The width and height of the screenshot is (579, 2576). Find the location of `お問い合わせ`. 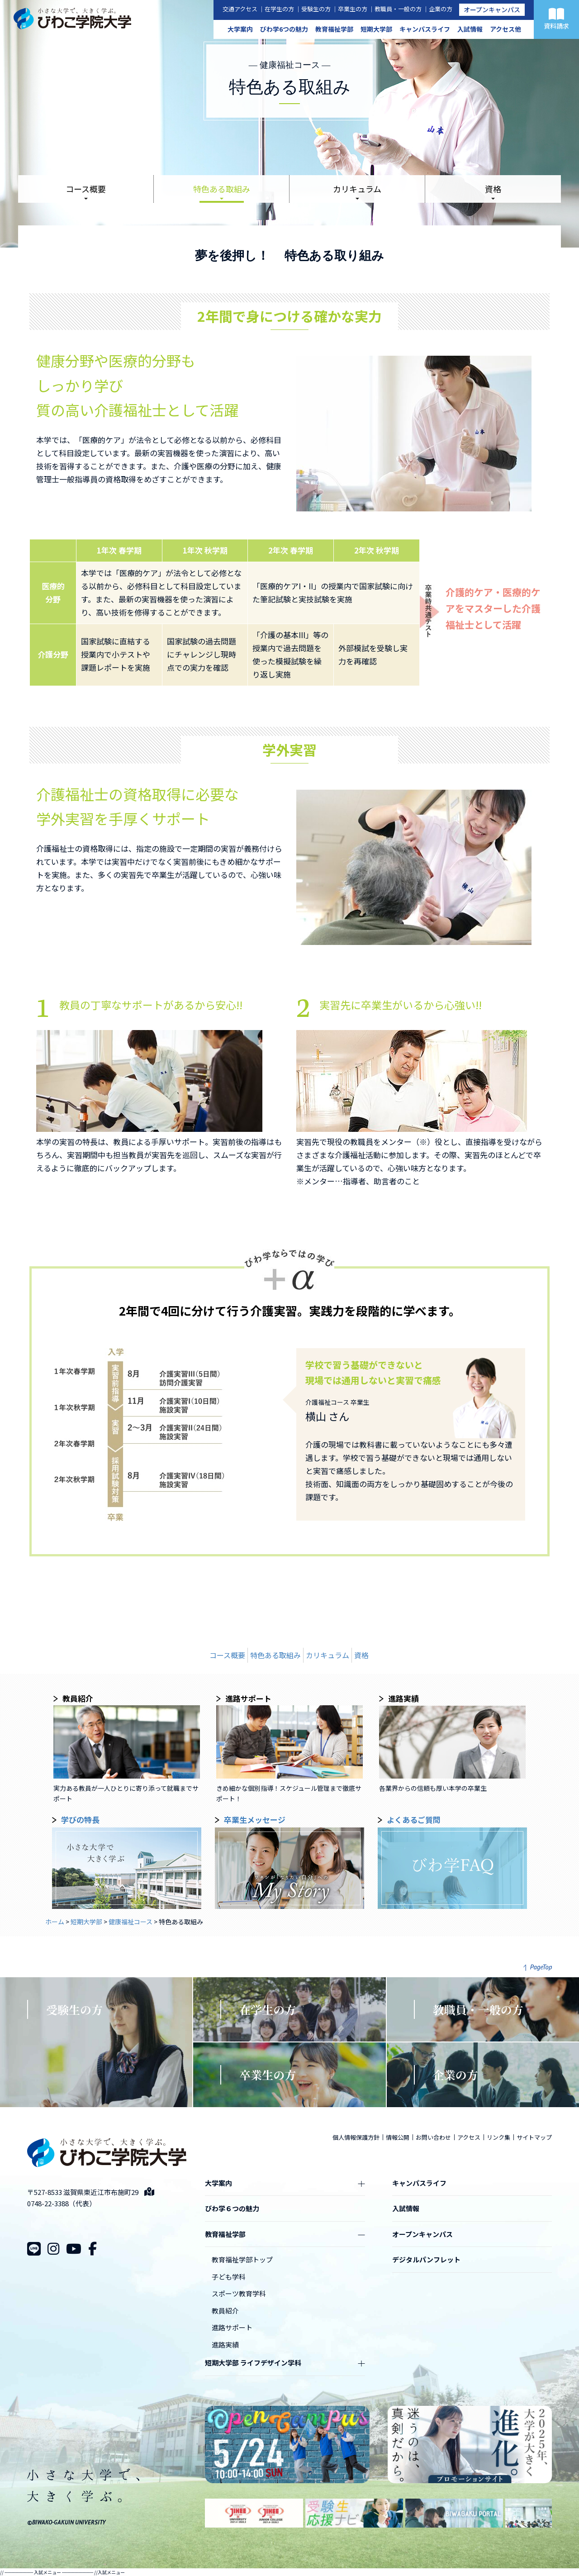

お問い合わせ is located at coordinates (433, 2137).